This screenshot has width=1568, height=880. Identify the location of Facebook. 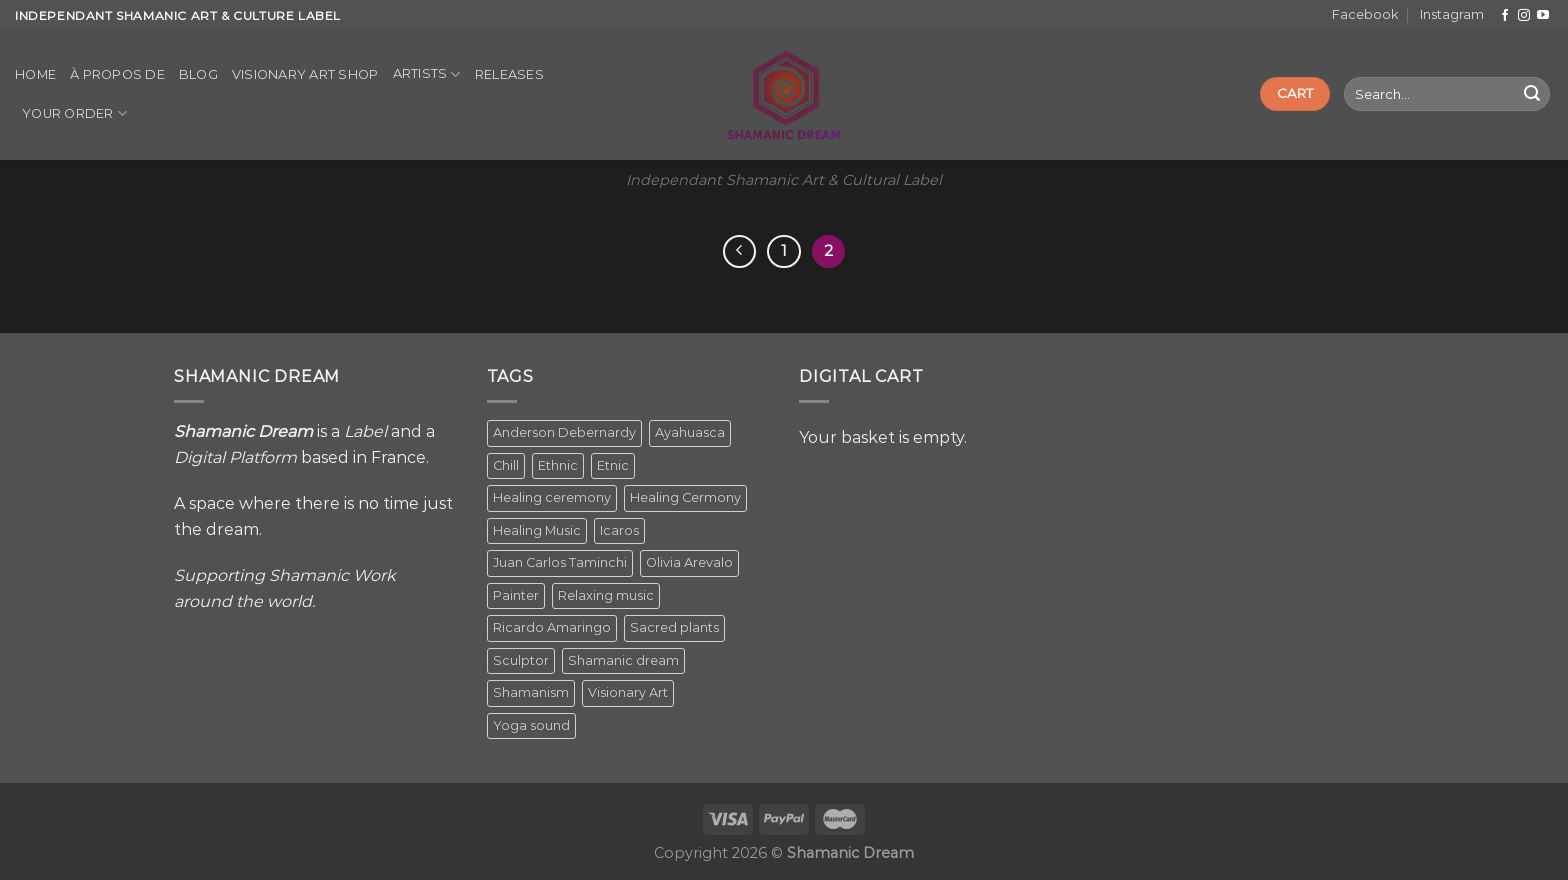
(1365, 14).